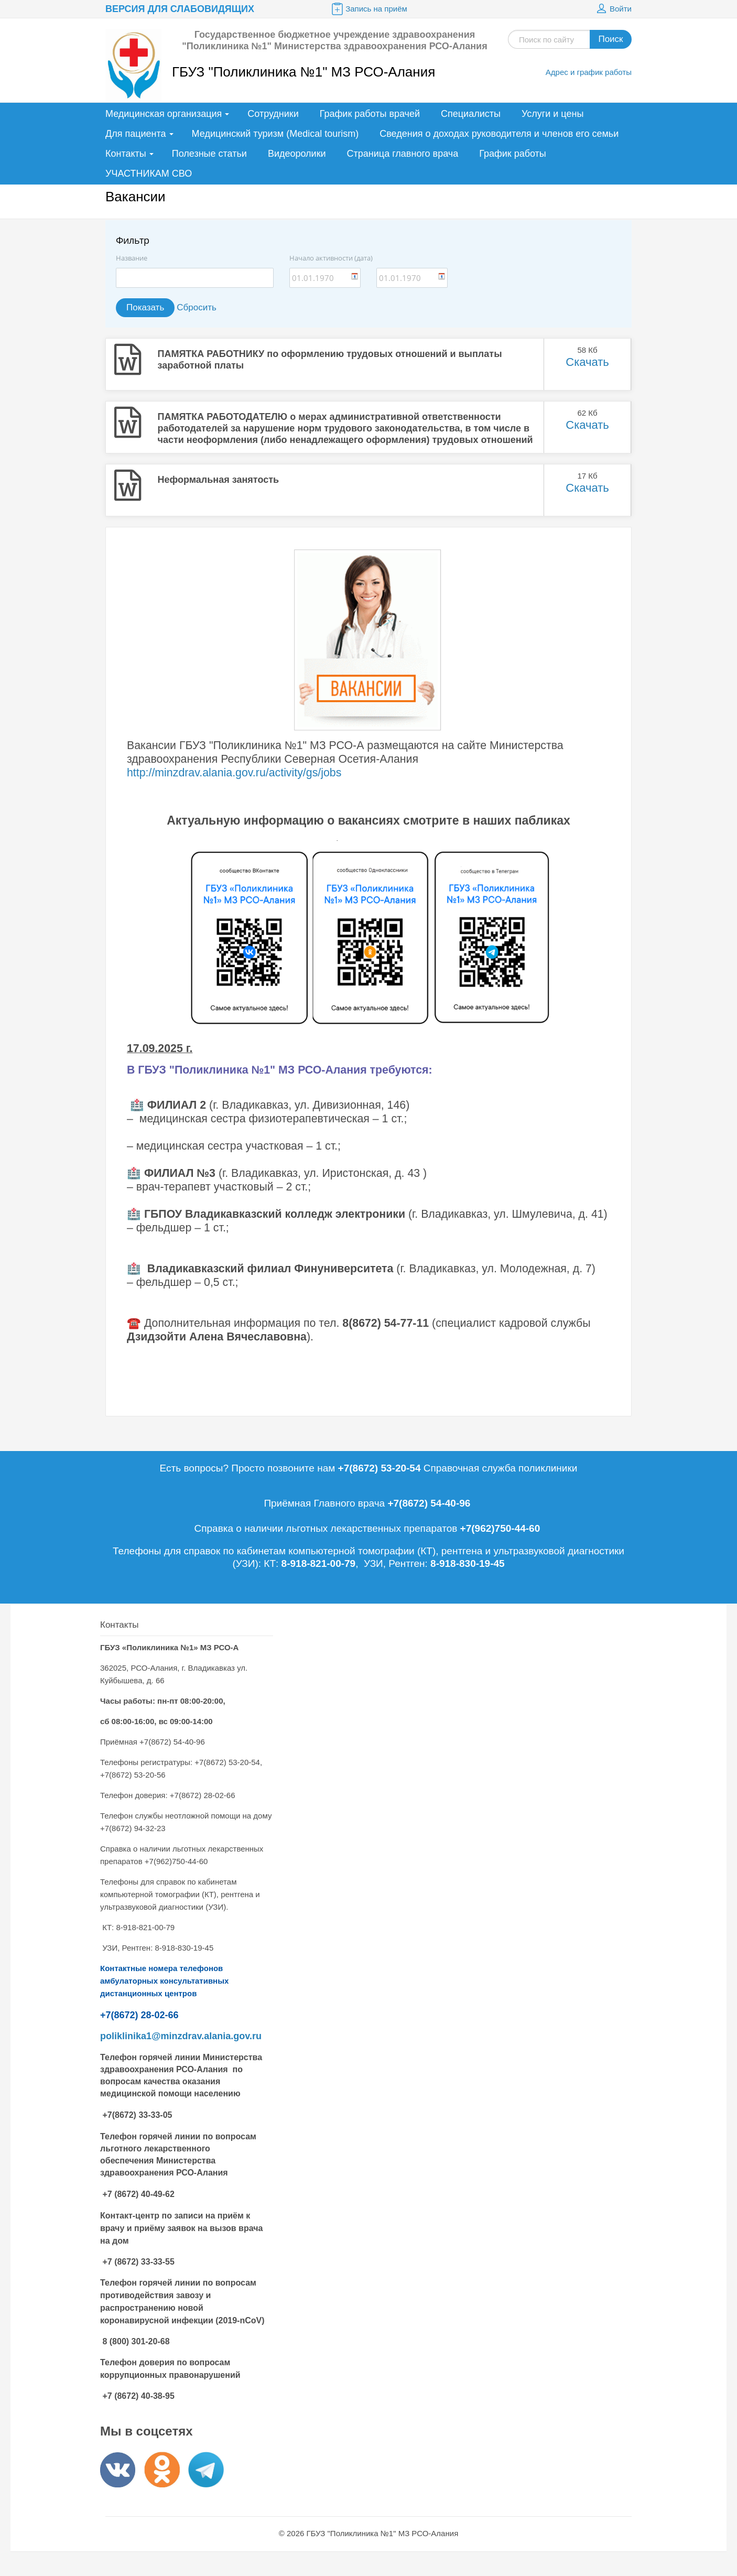 Image resolution: width=737 pixels, height=2576 pixels. Describe the element at coordinates (181, 2036) in the screenshot. I see `poliklinika1@minzdrav.alania.gov.ru` at that location.